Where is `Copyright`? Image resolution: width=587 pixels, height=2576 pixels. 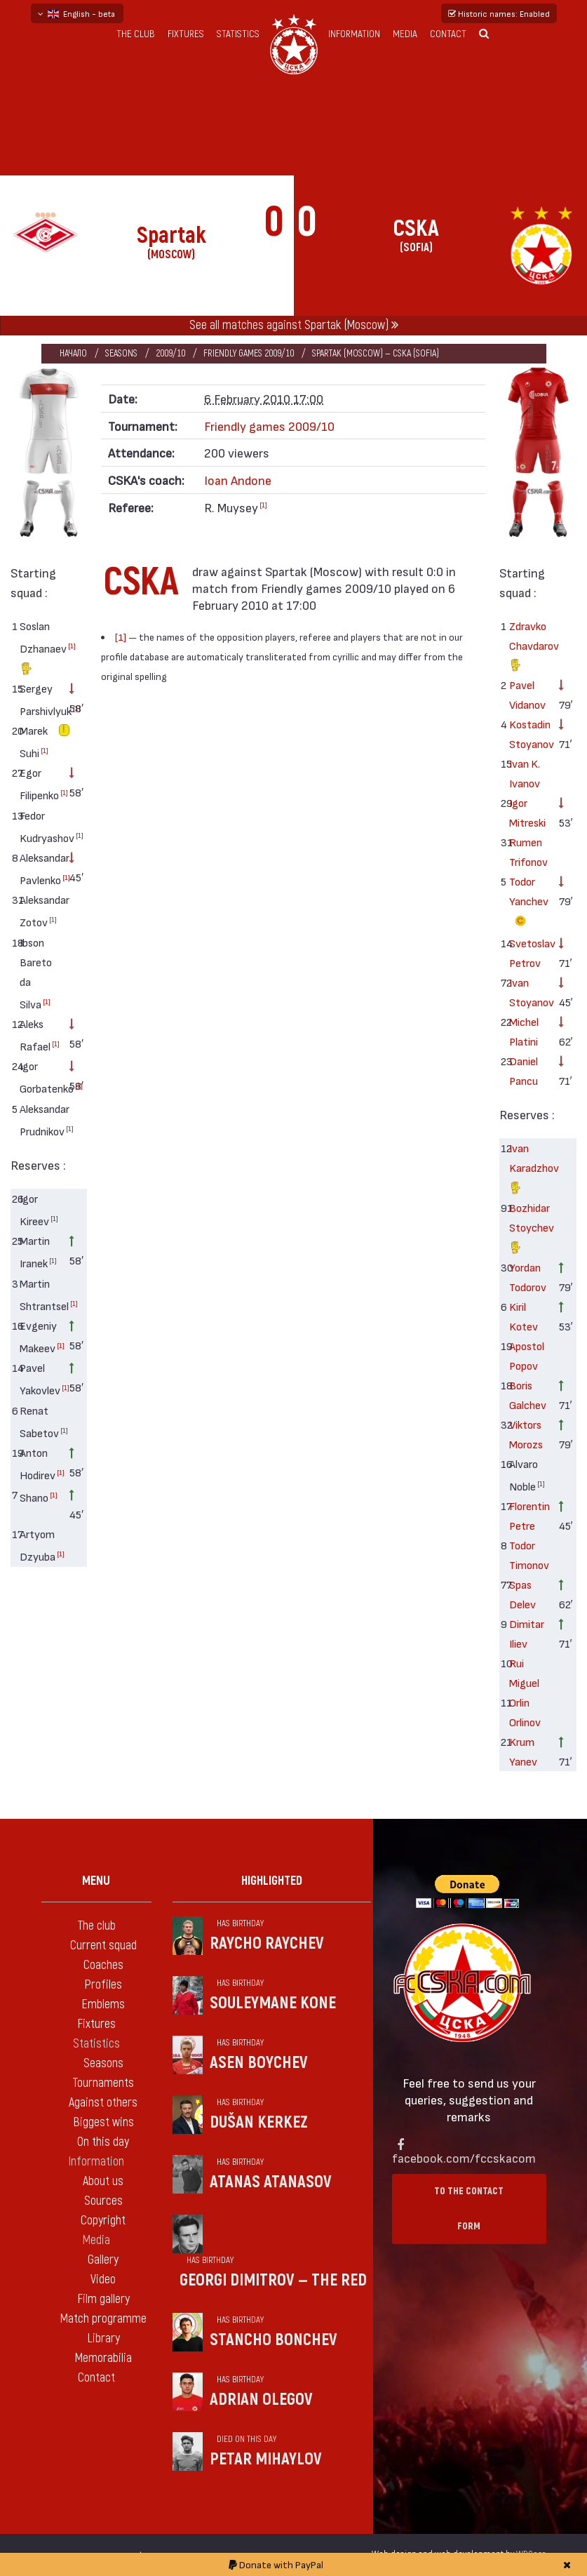 Copyright is located at coordinates (103, 2221).